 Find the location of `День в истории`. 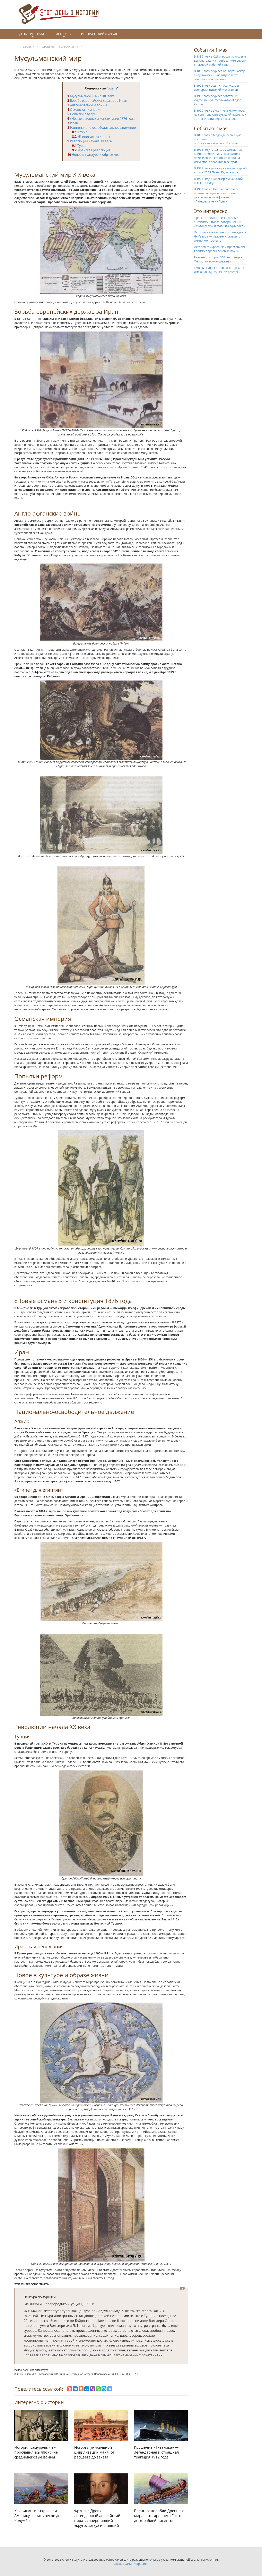

День в истории is located at coordinates (32, 35).